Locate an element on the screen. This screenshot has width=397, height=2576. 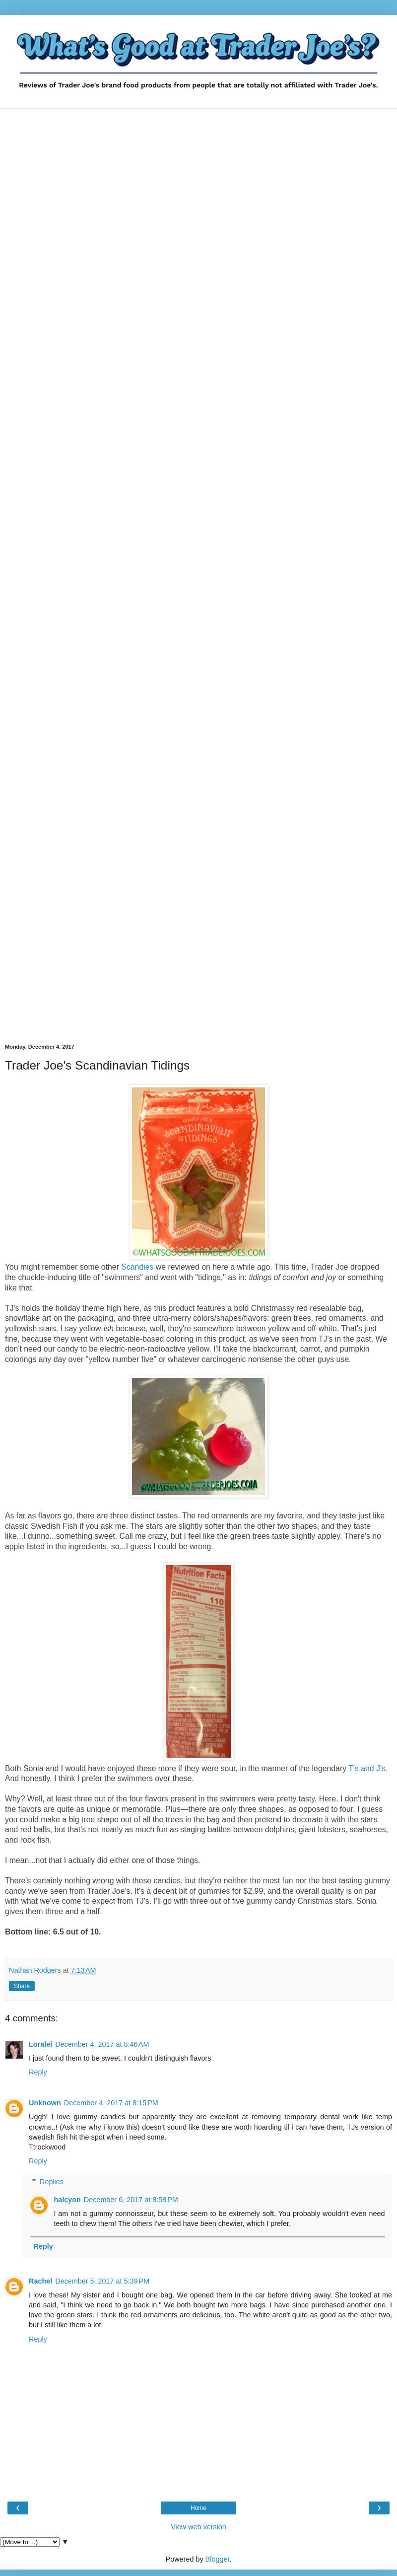
Blogger is located at coordinates (217, 2559).